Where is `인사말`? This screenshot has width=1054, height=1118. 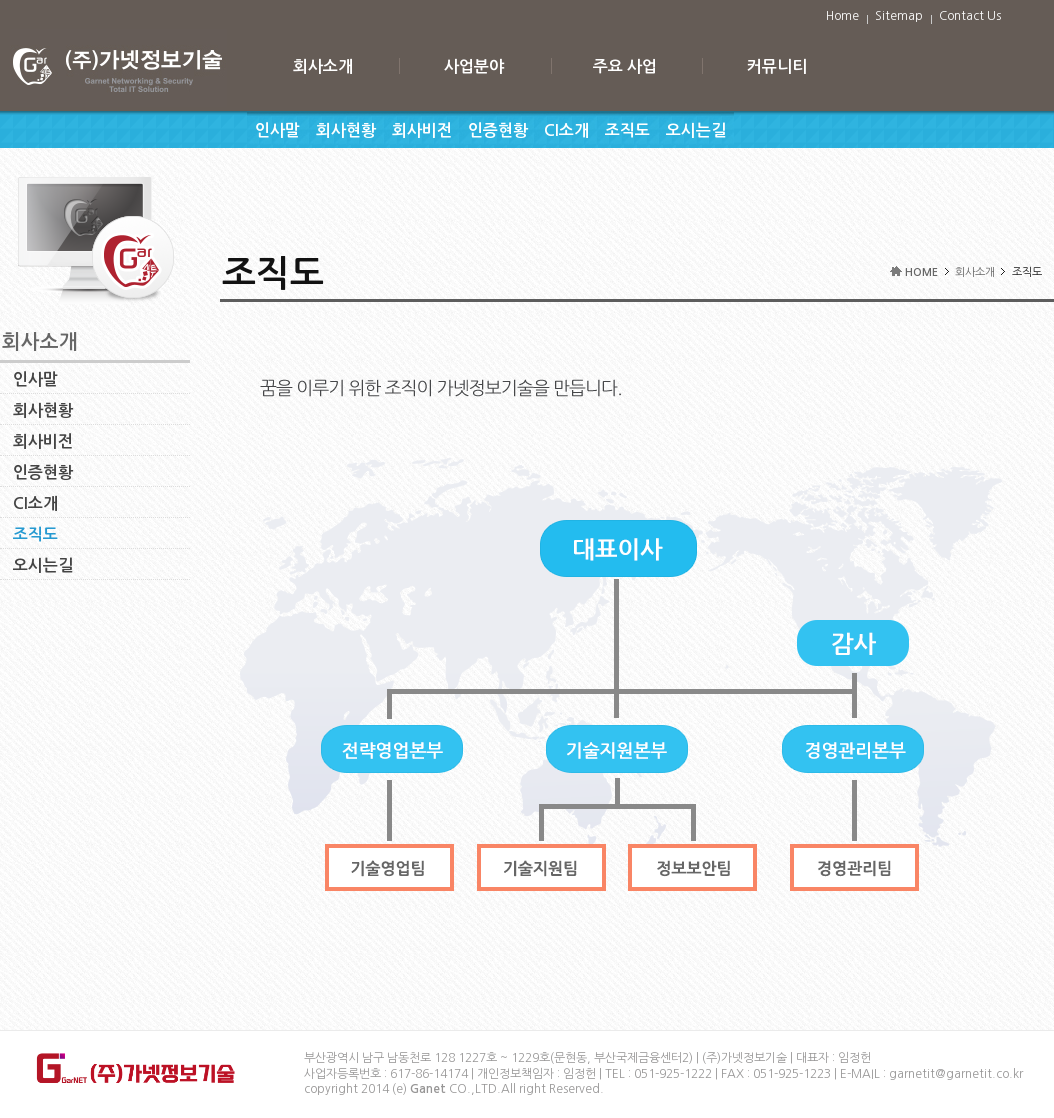
인사말 is located at coordinates (277, 130).